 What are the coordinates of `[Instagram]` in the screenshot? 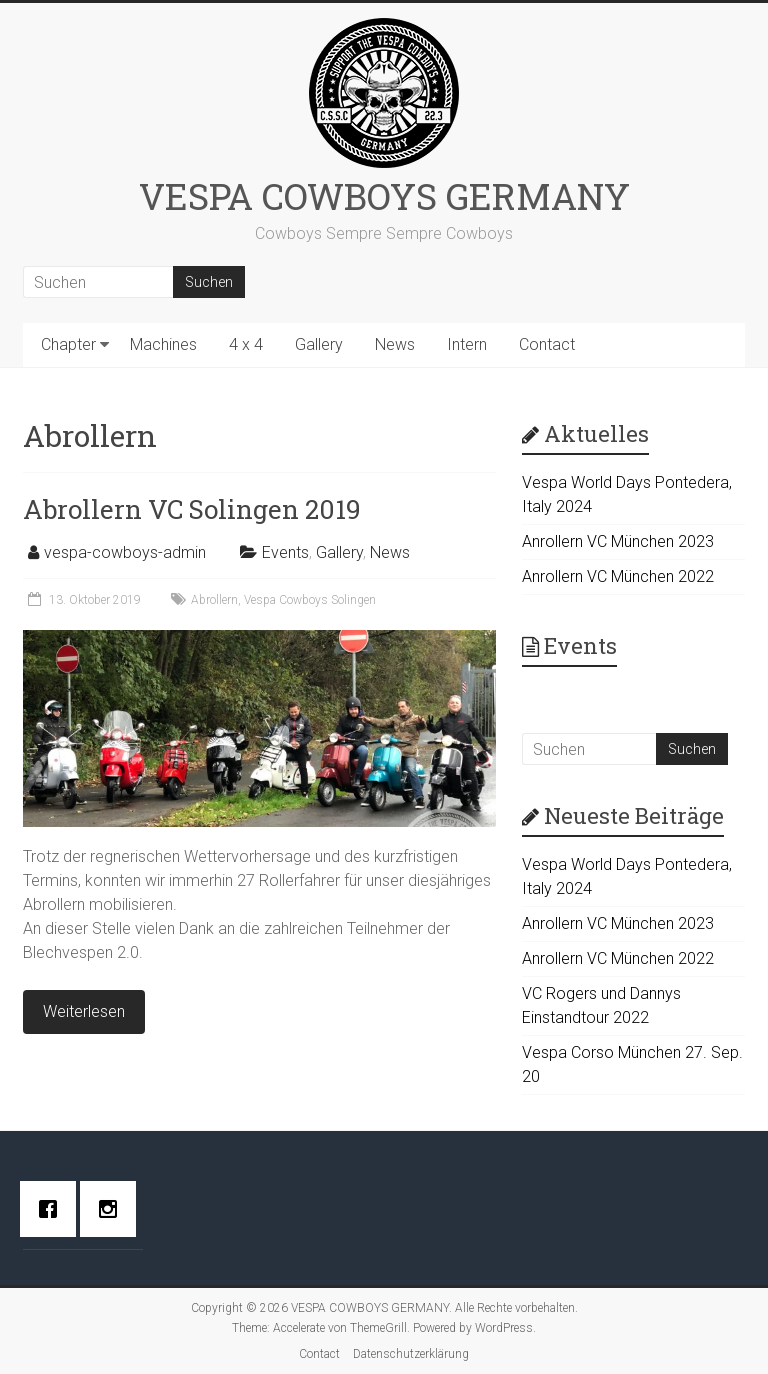 It's located at (113, 1209).